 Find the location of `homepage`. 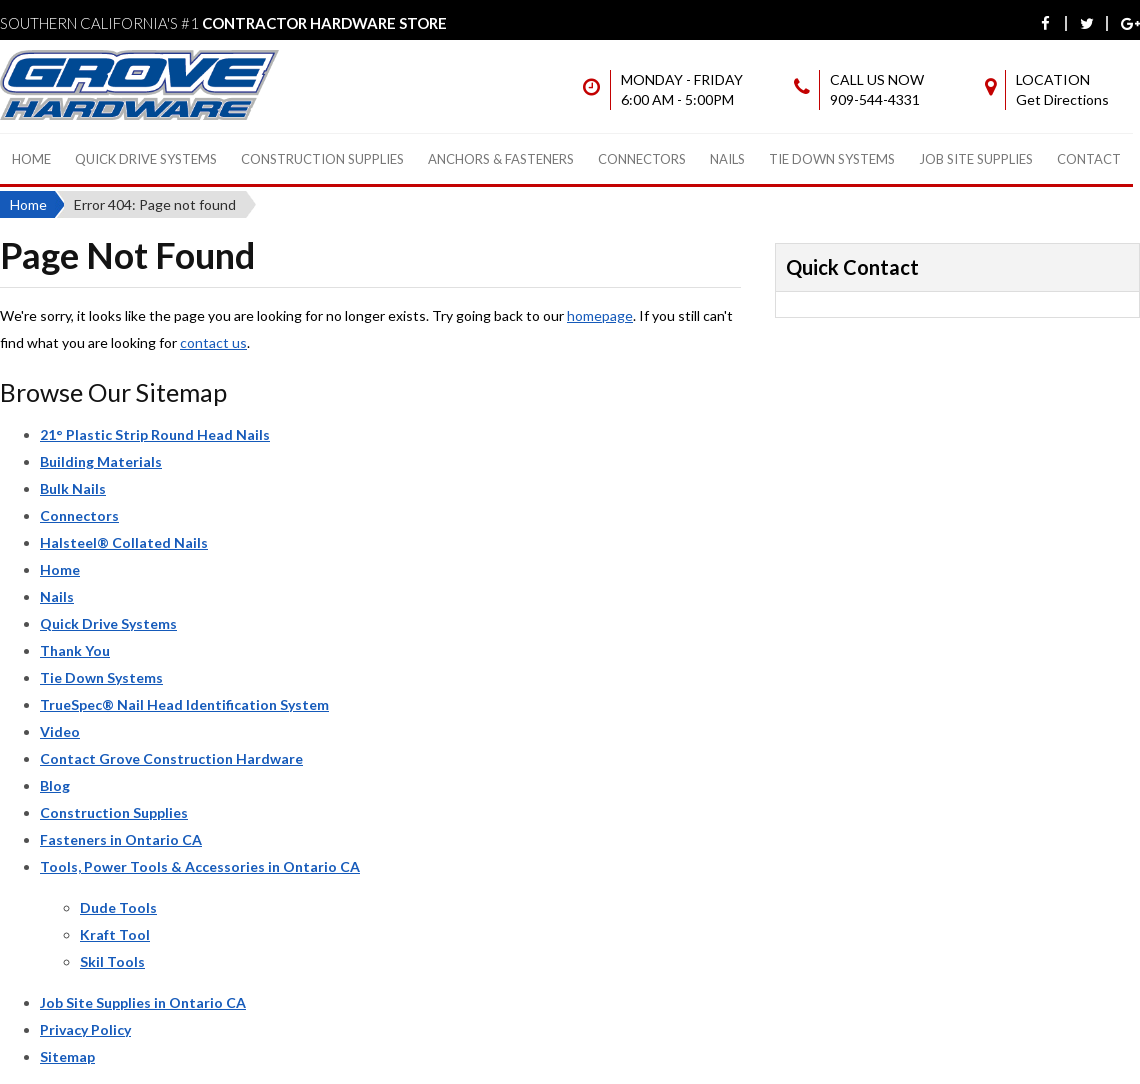

homepage is located at coordinates (600, 315).